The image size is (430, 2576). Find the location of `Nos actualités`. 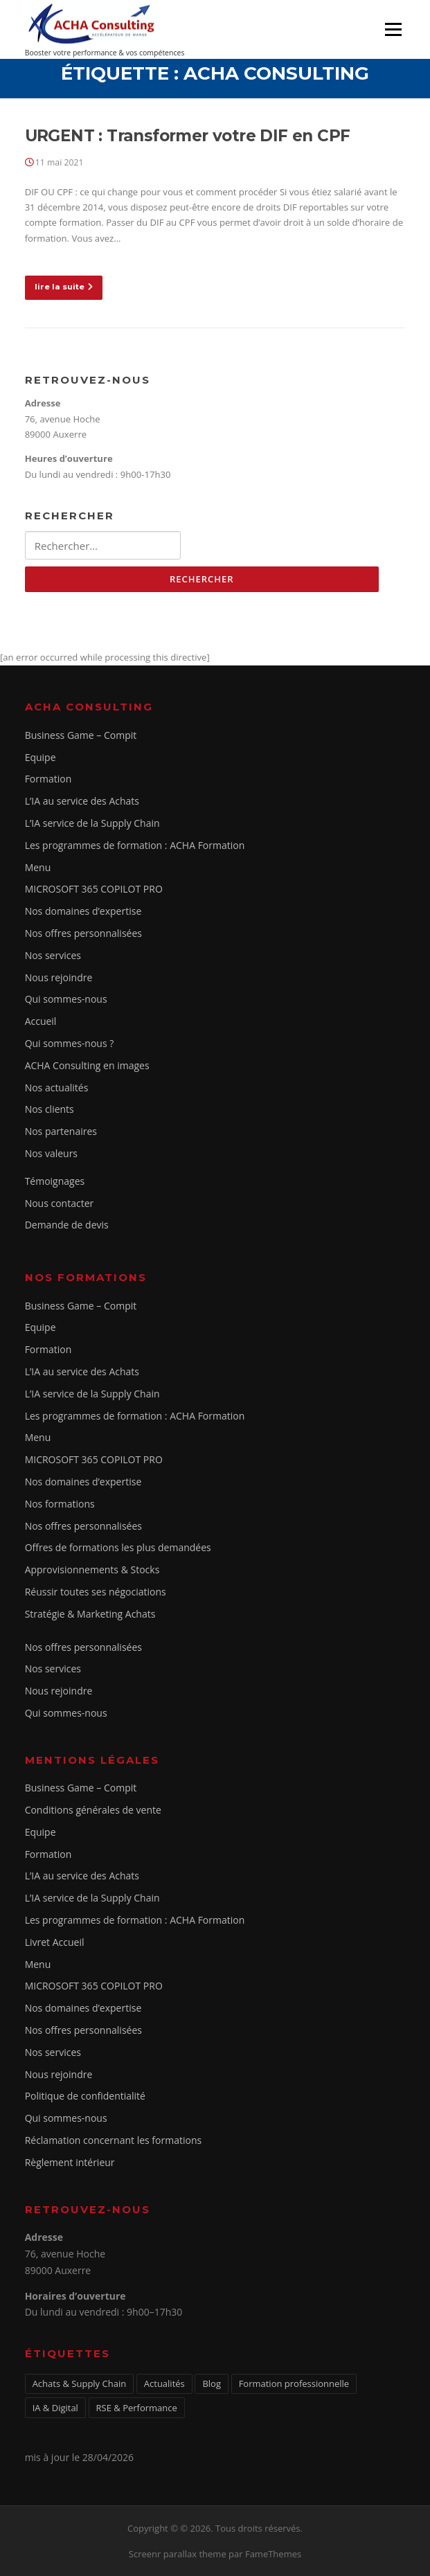

Nos actualités is located at coordinates (57, 1087).